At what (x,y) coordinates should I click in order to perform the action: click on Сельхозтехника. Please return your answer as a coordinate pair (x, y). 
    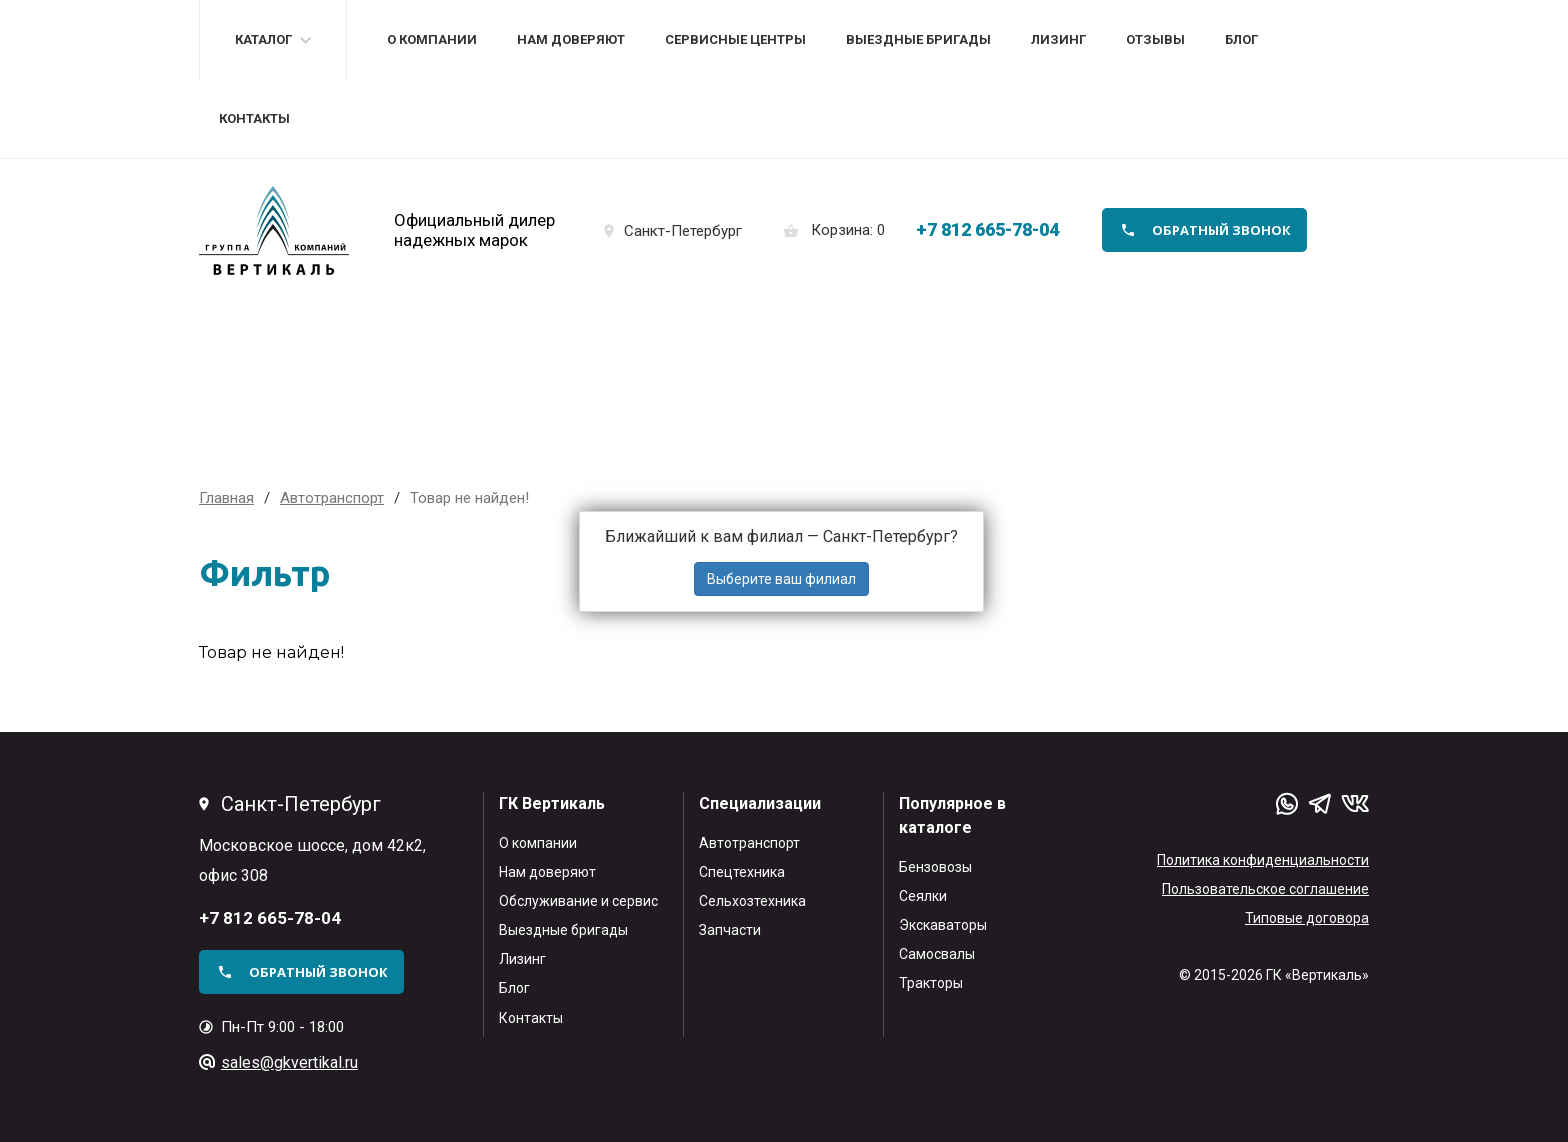
    Looking at the image, I should click on (752, 901).